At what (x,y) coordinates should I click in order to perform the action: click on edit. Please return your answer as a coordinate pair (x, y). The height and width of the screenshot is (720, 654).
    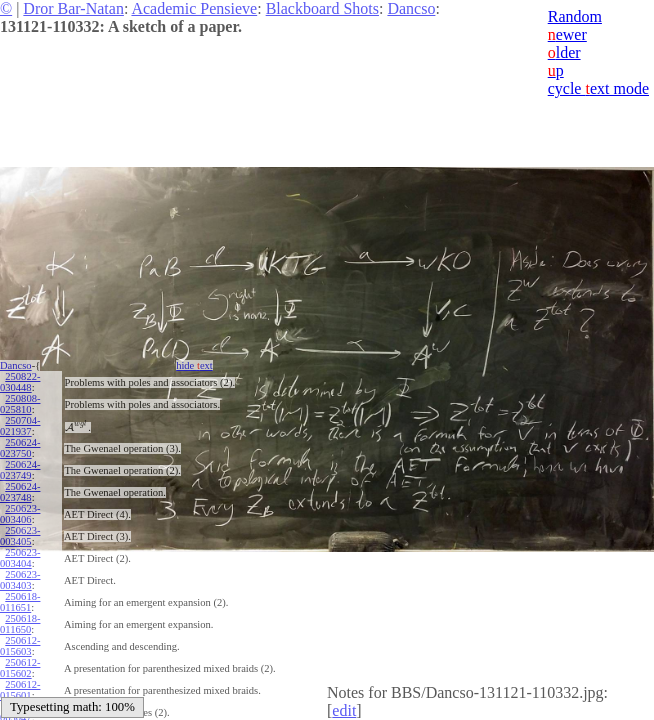
    Looking at the image, I should click on (344, 710).